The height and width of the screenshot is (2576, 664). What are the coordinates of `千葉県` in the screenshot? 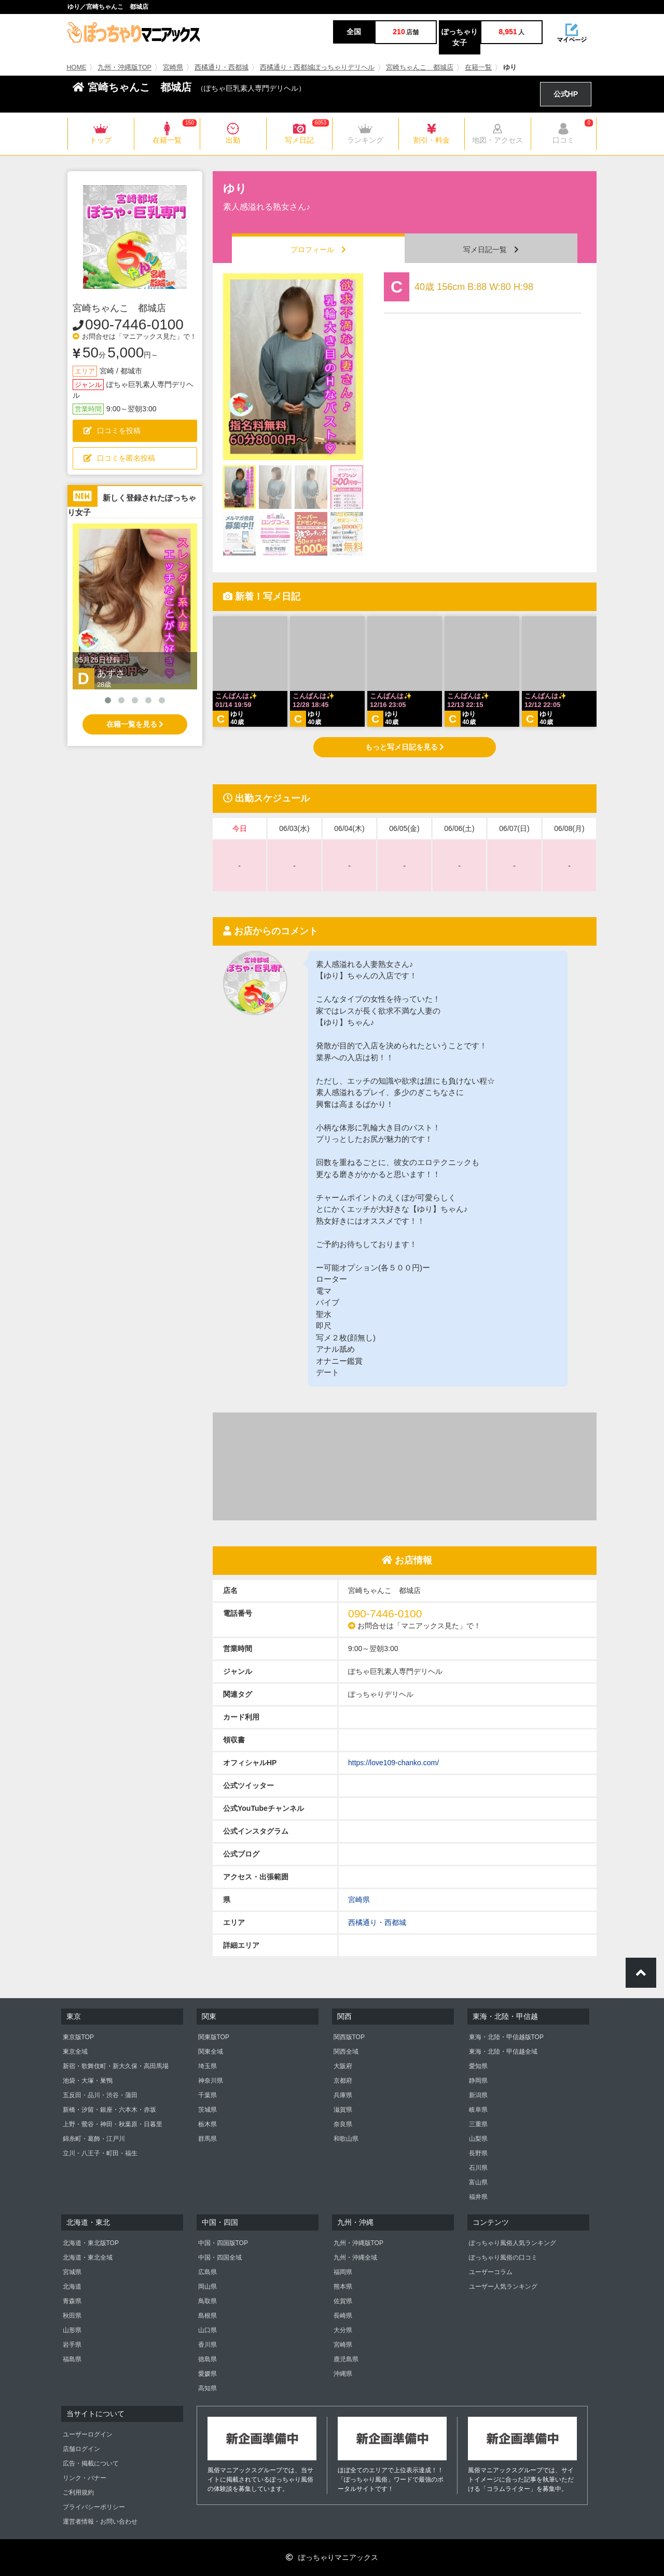 It's located at (207, 2095).